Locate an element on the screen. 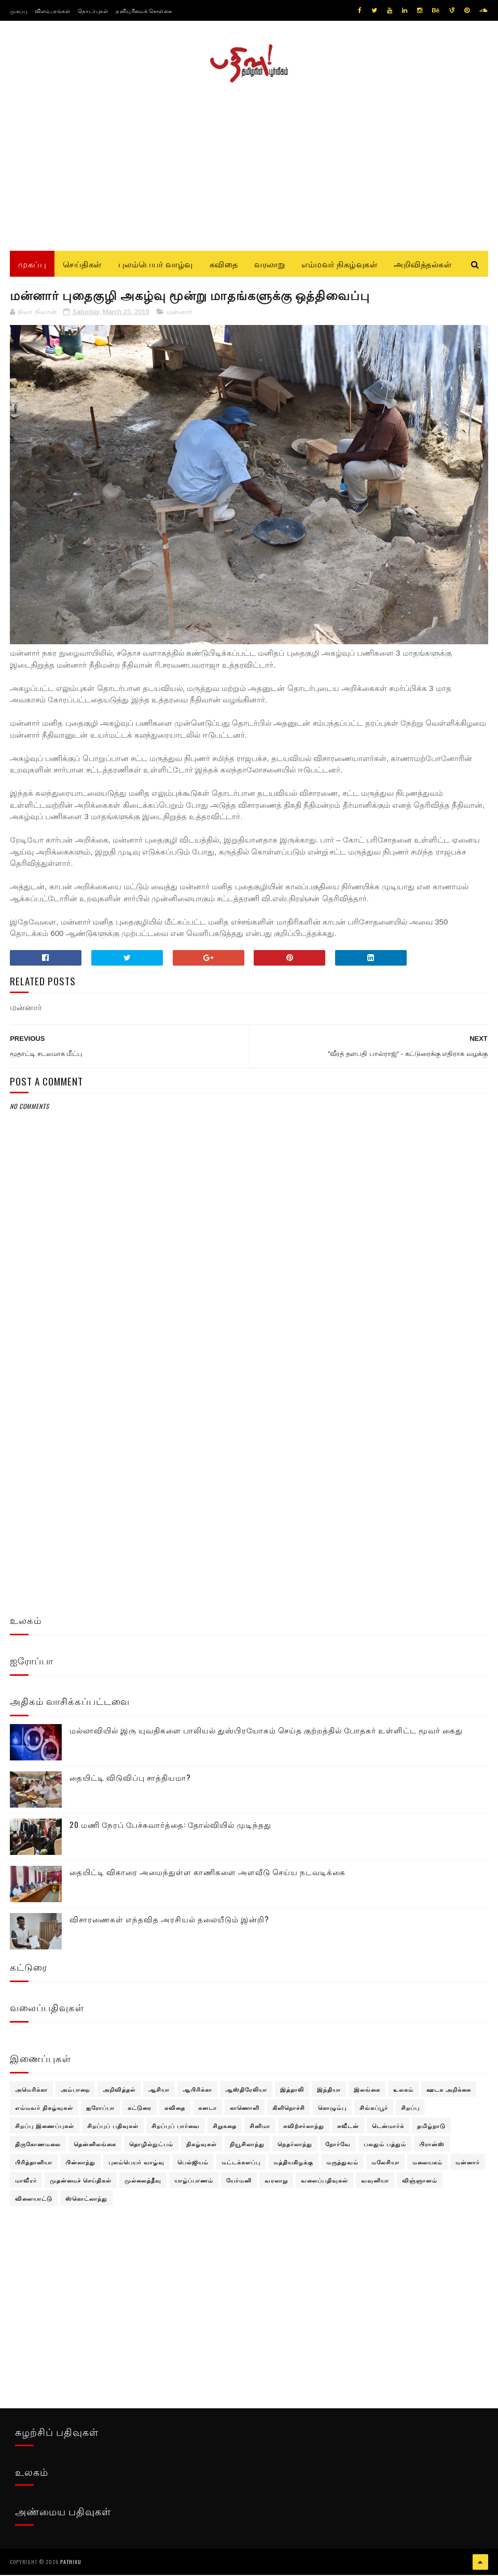  அமெரிக்கா is located at coordinates (31, 2091).